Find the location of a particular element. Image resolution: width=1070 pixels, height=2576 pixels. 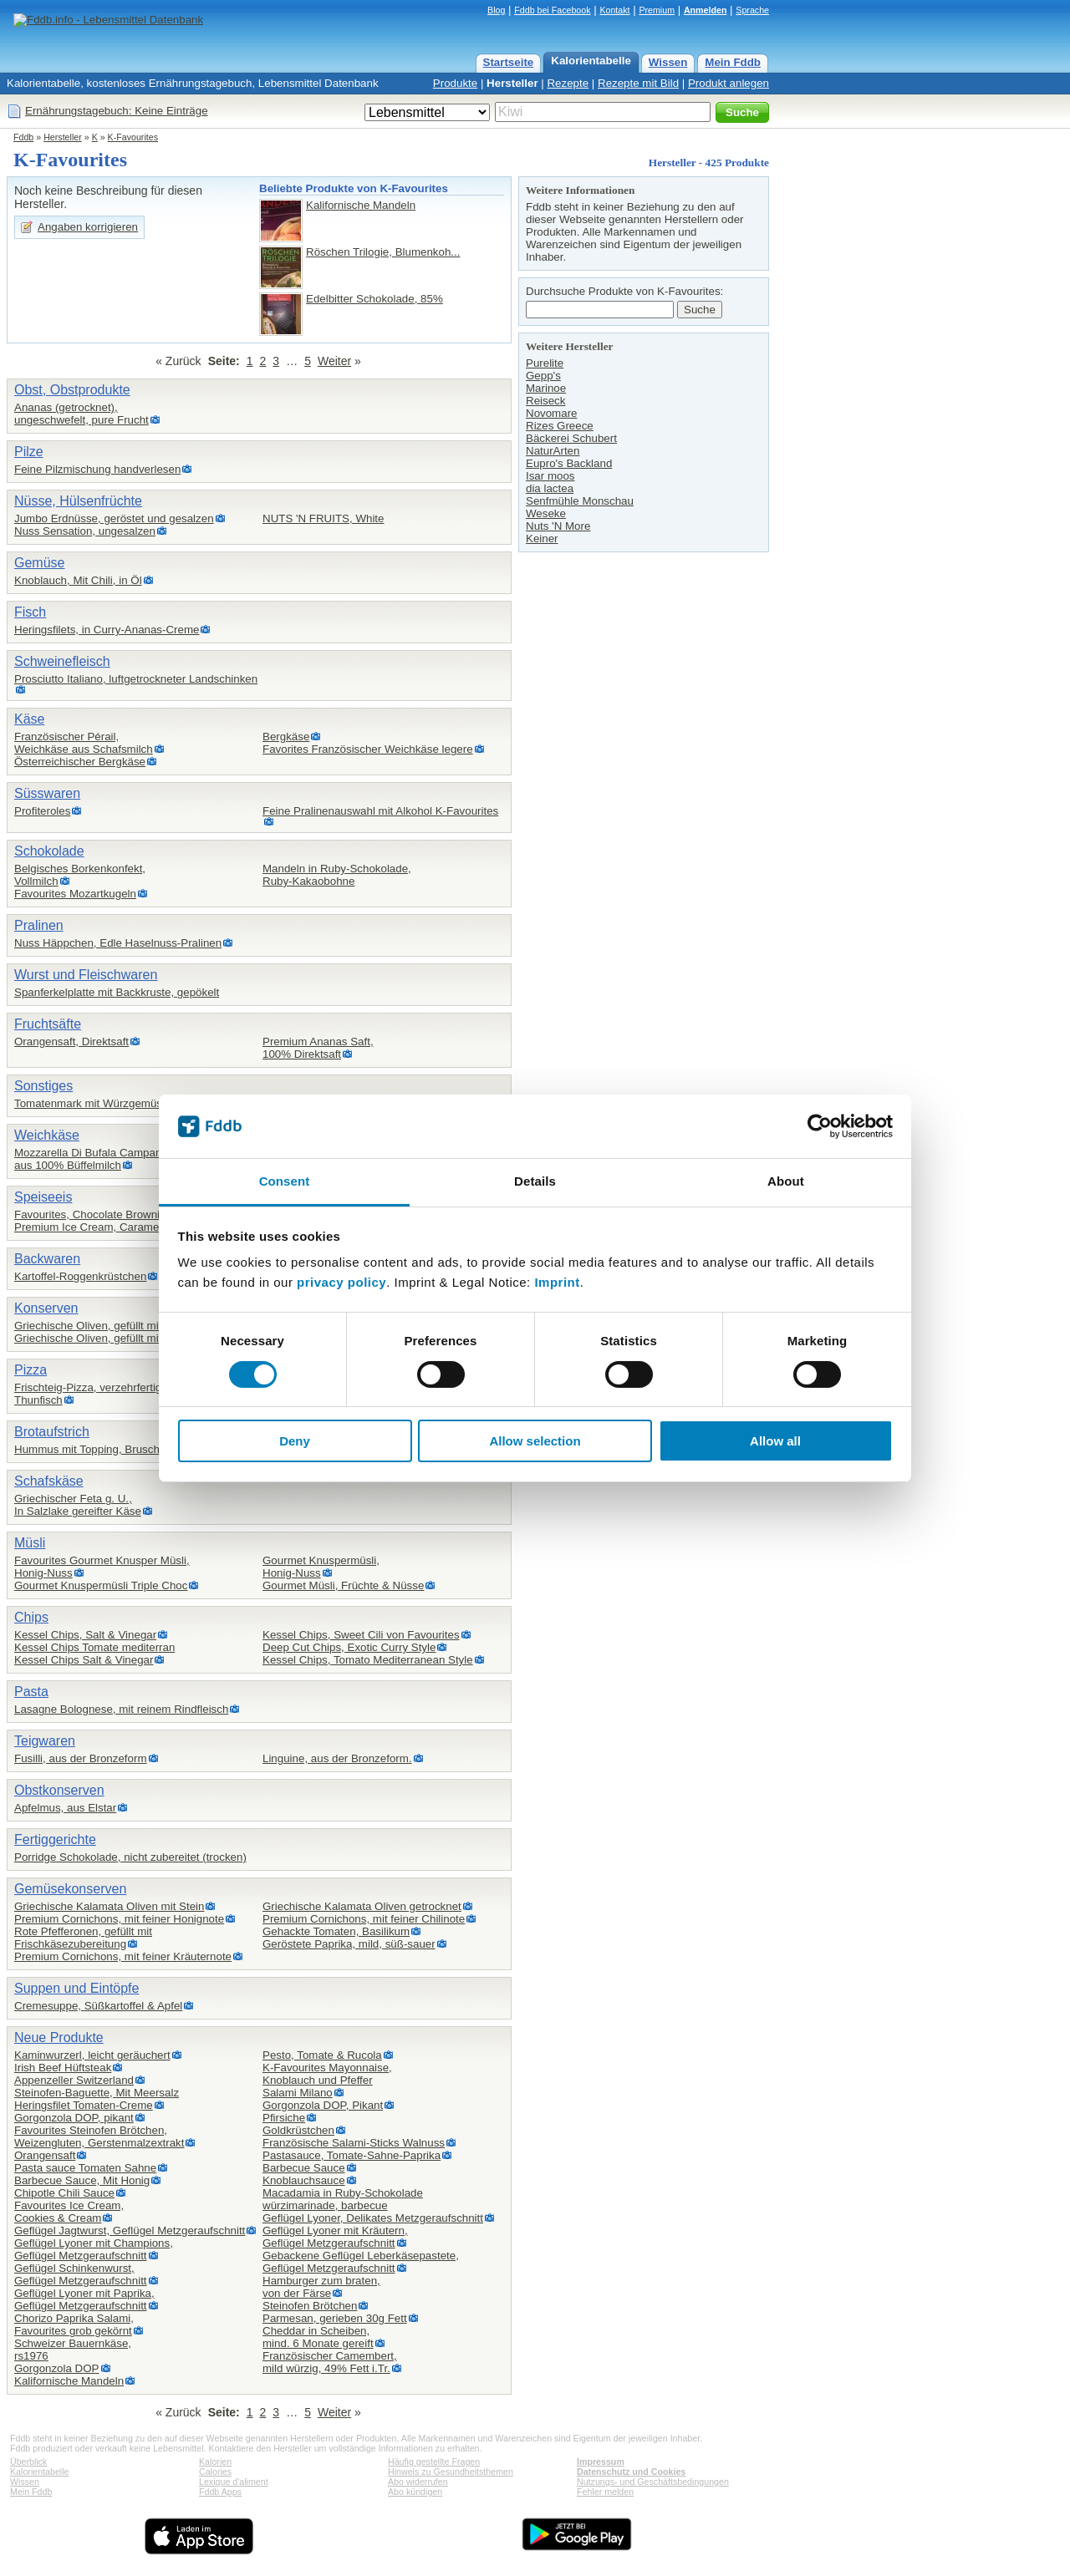

Lasagne Bolognese, mit reinem Rindfleisch is located at coordinates (121, 1709).